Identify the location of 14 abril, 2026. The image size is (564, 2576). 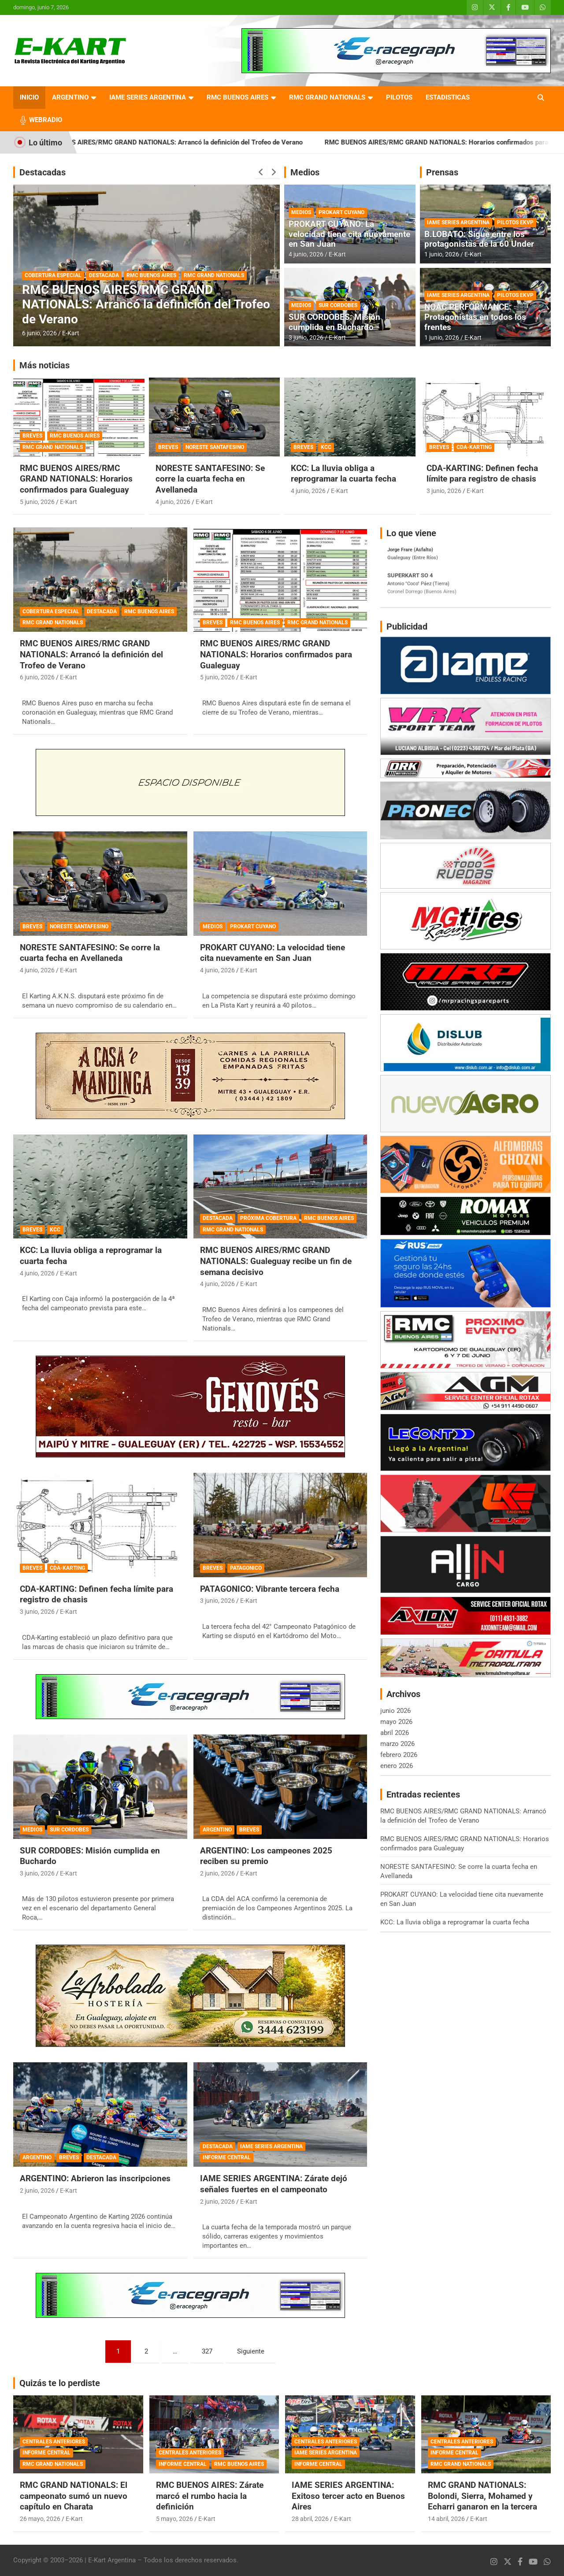
(446, 2518).